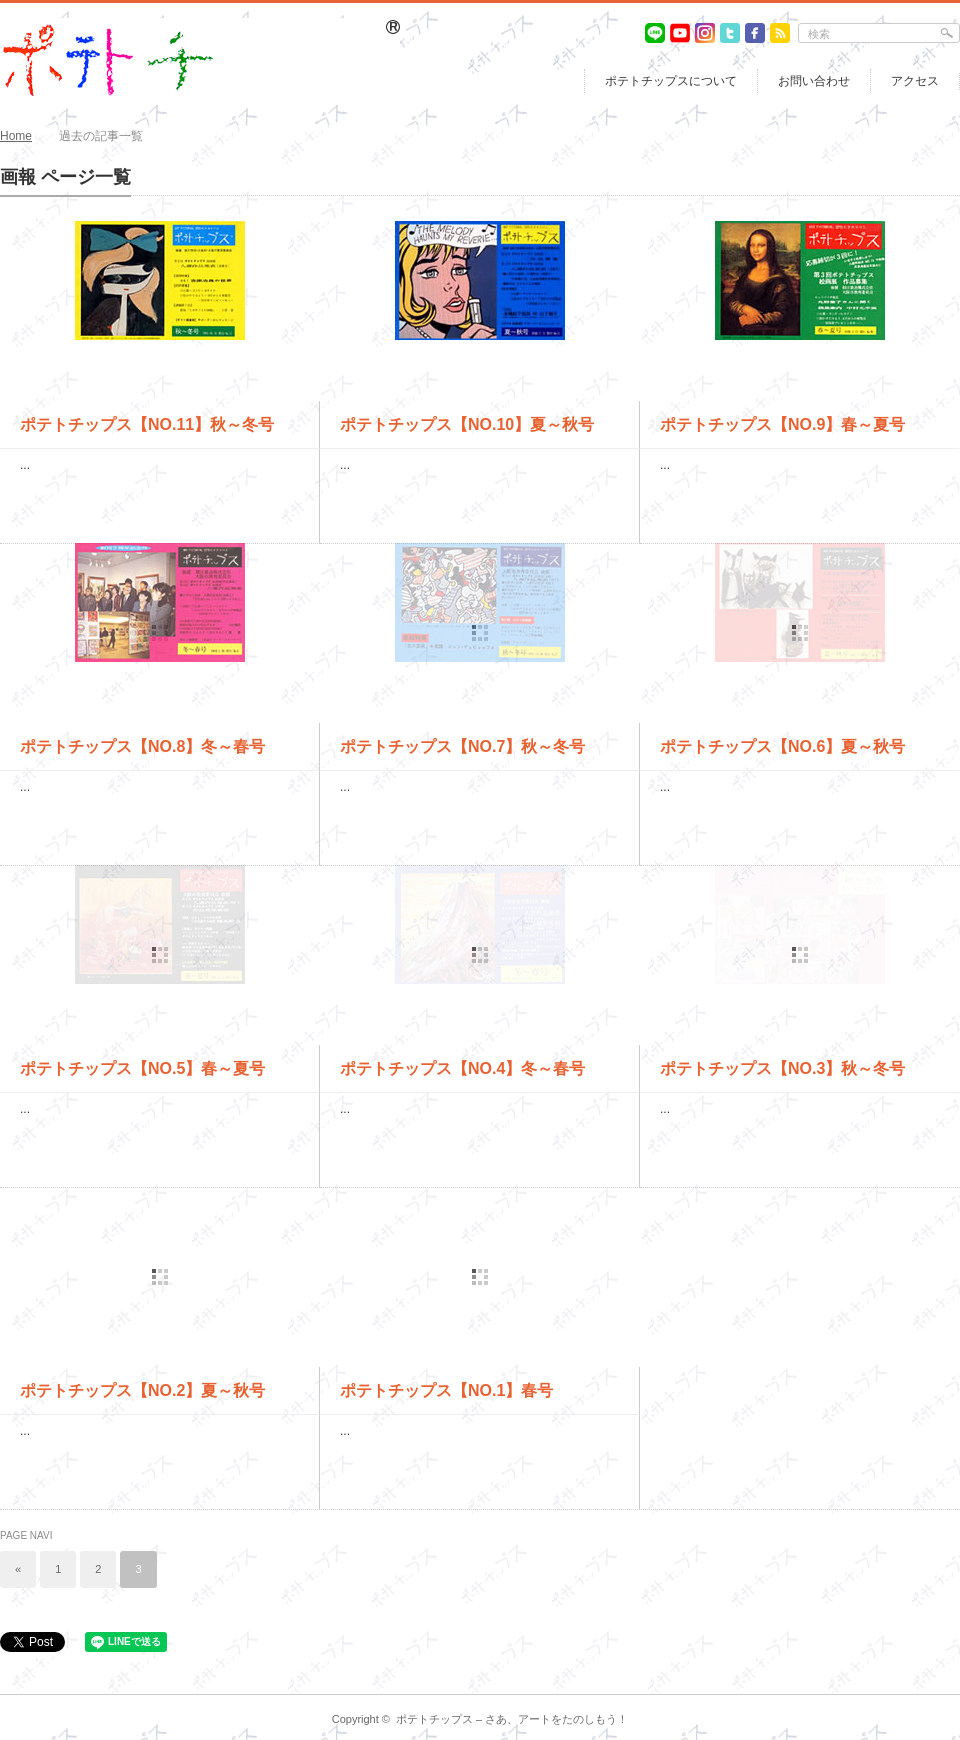  I want to click on ポテトチップス【NO.9】春～夏号, so click(782, 424).